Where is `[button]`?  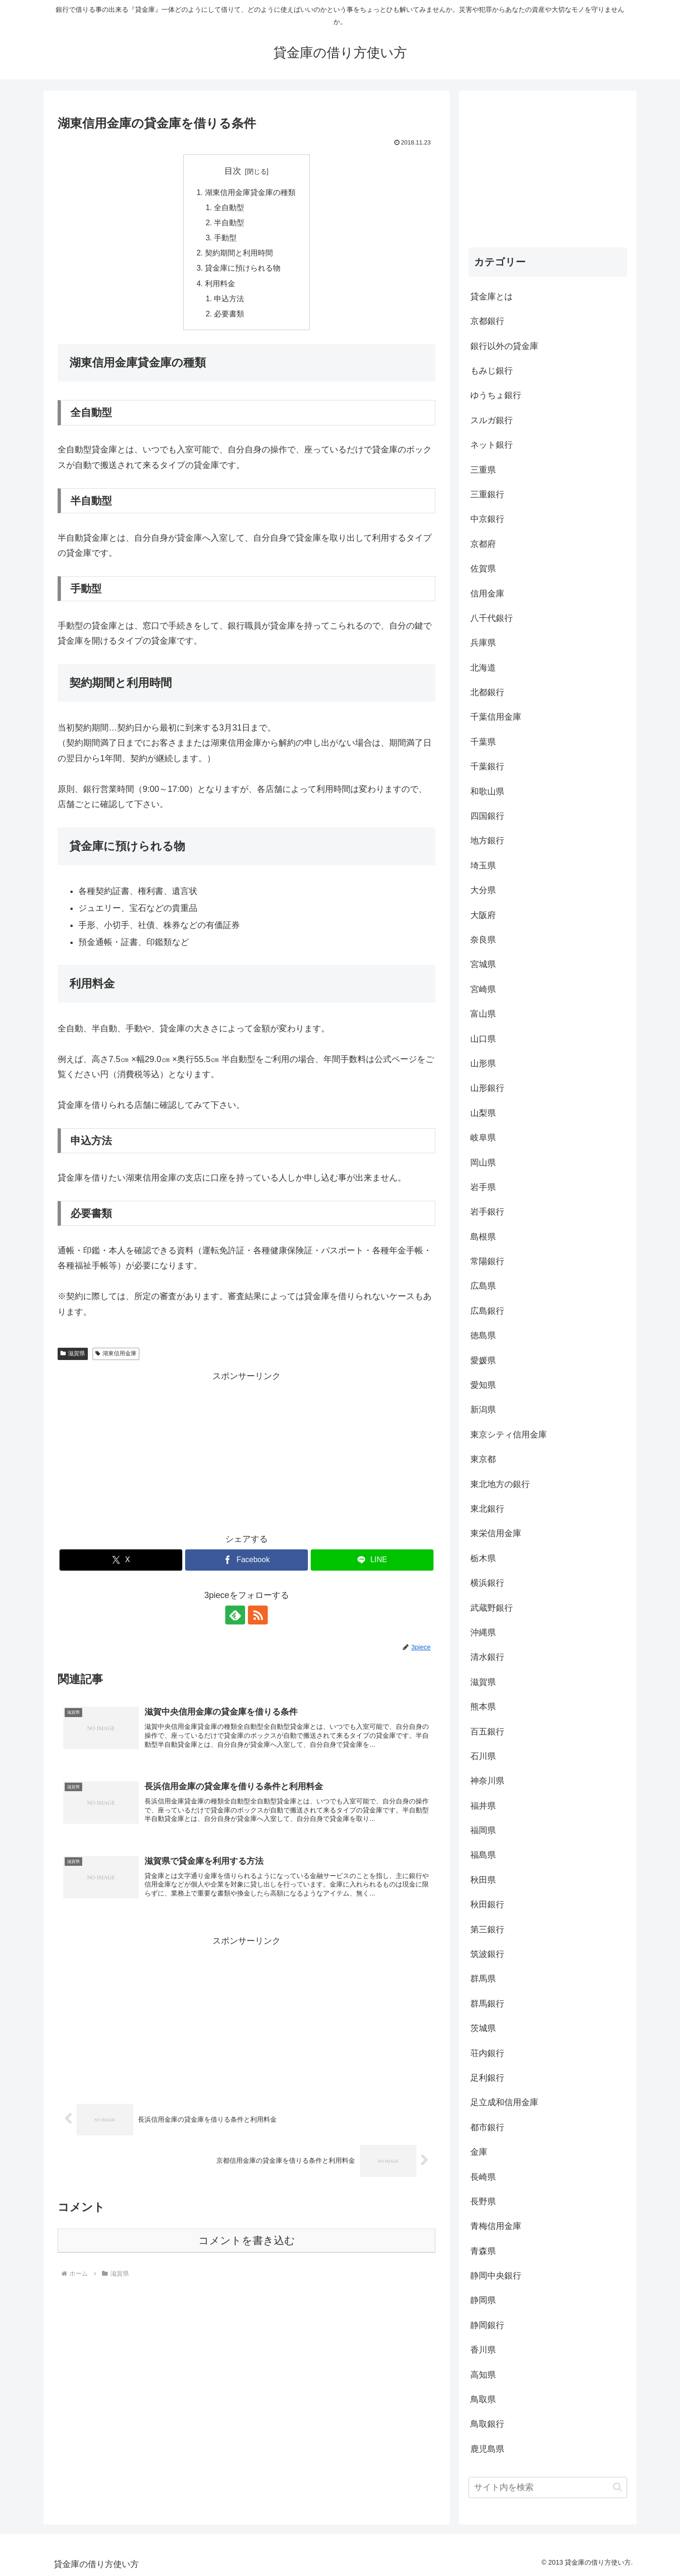 [button] is located at coordinates (617, 2487).